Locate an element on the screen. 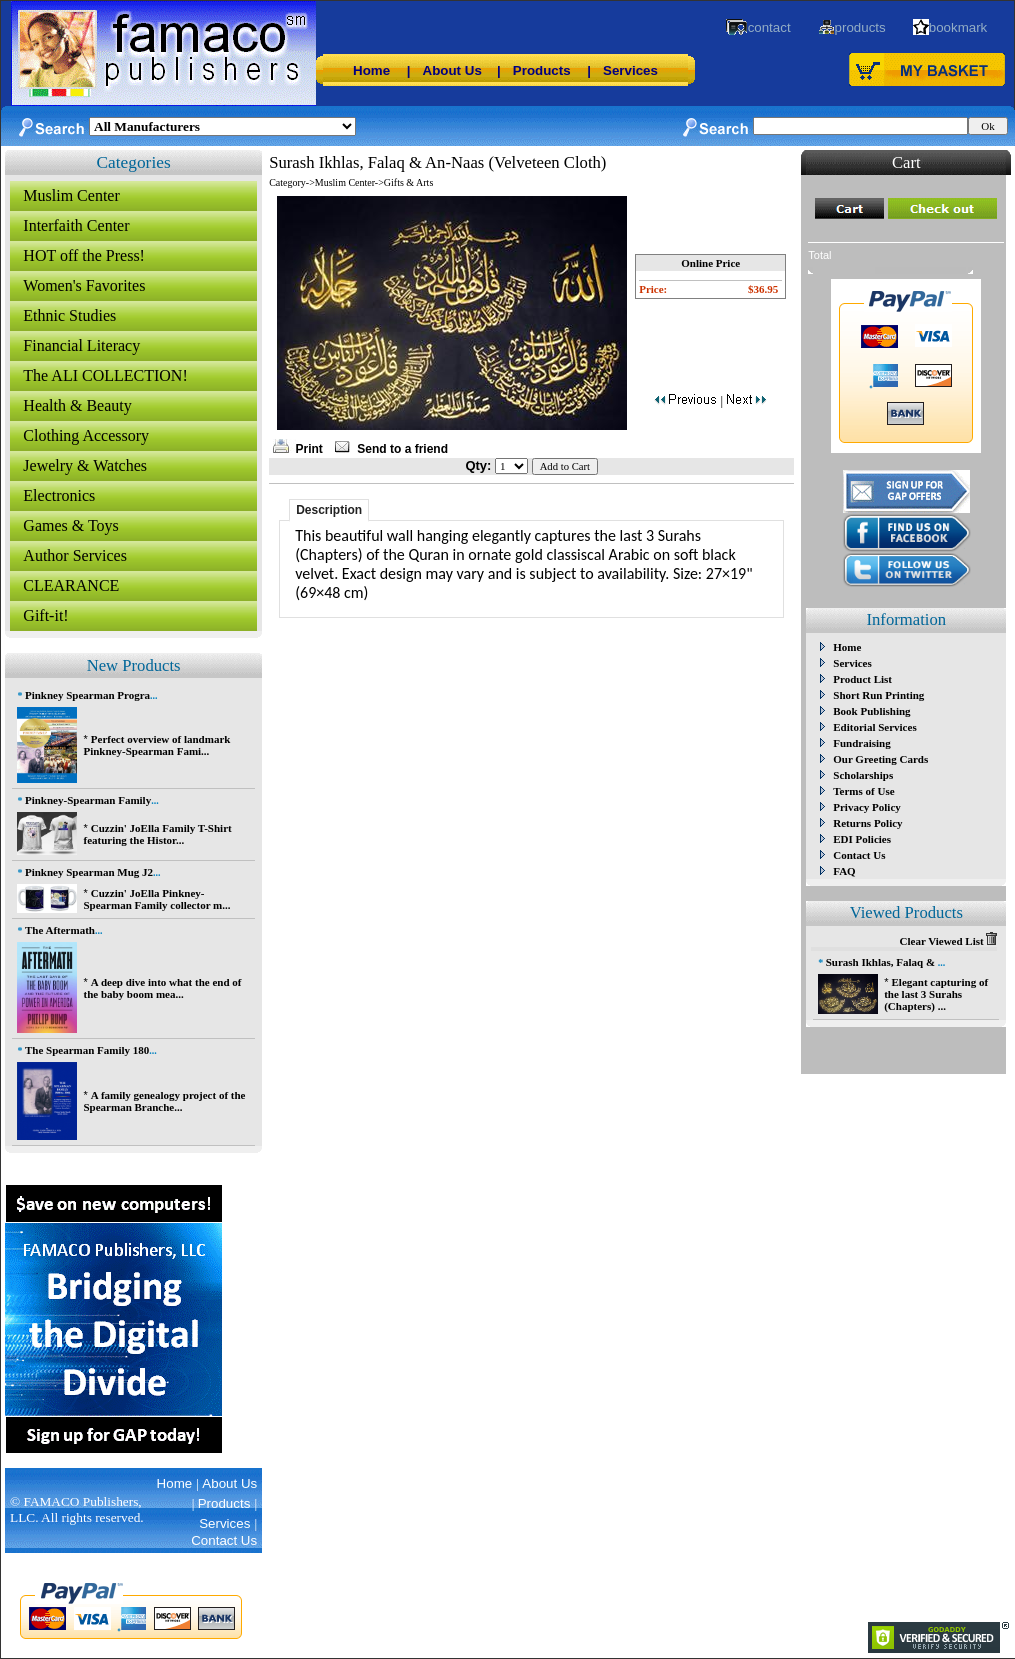  Fundraising is located at coordinates (861, 743).